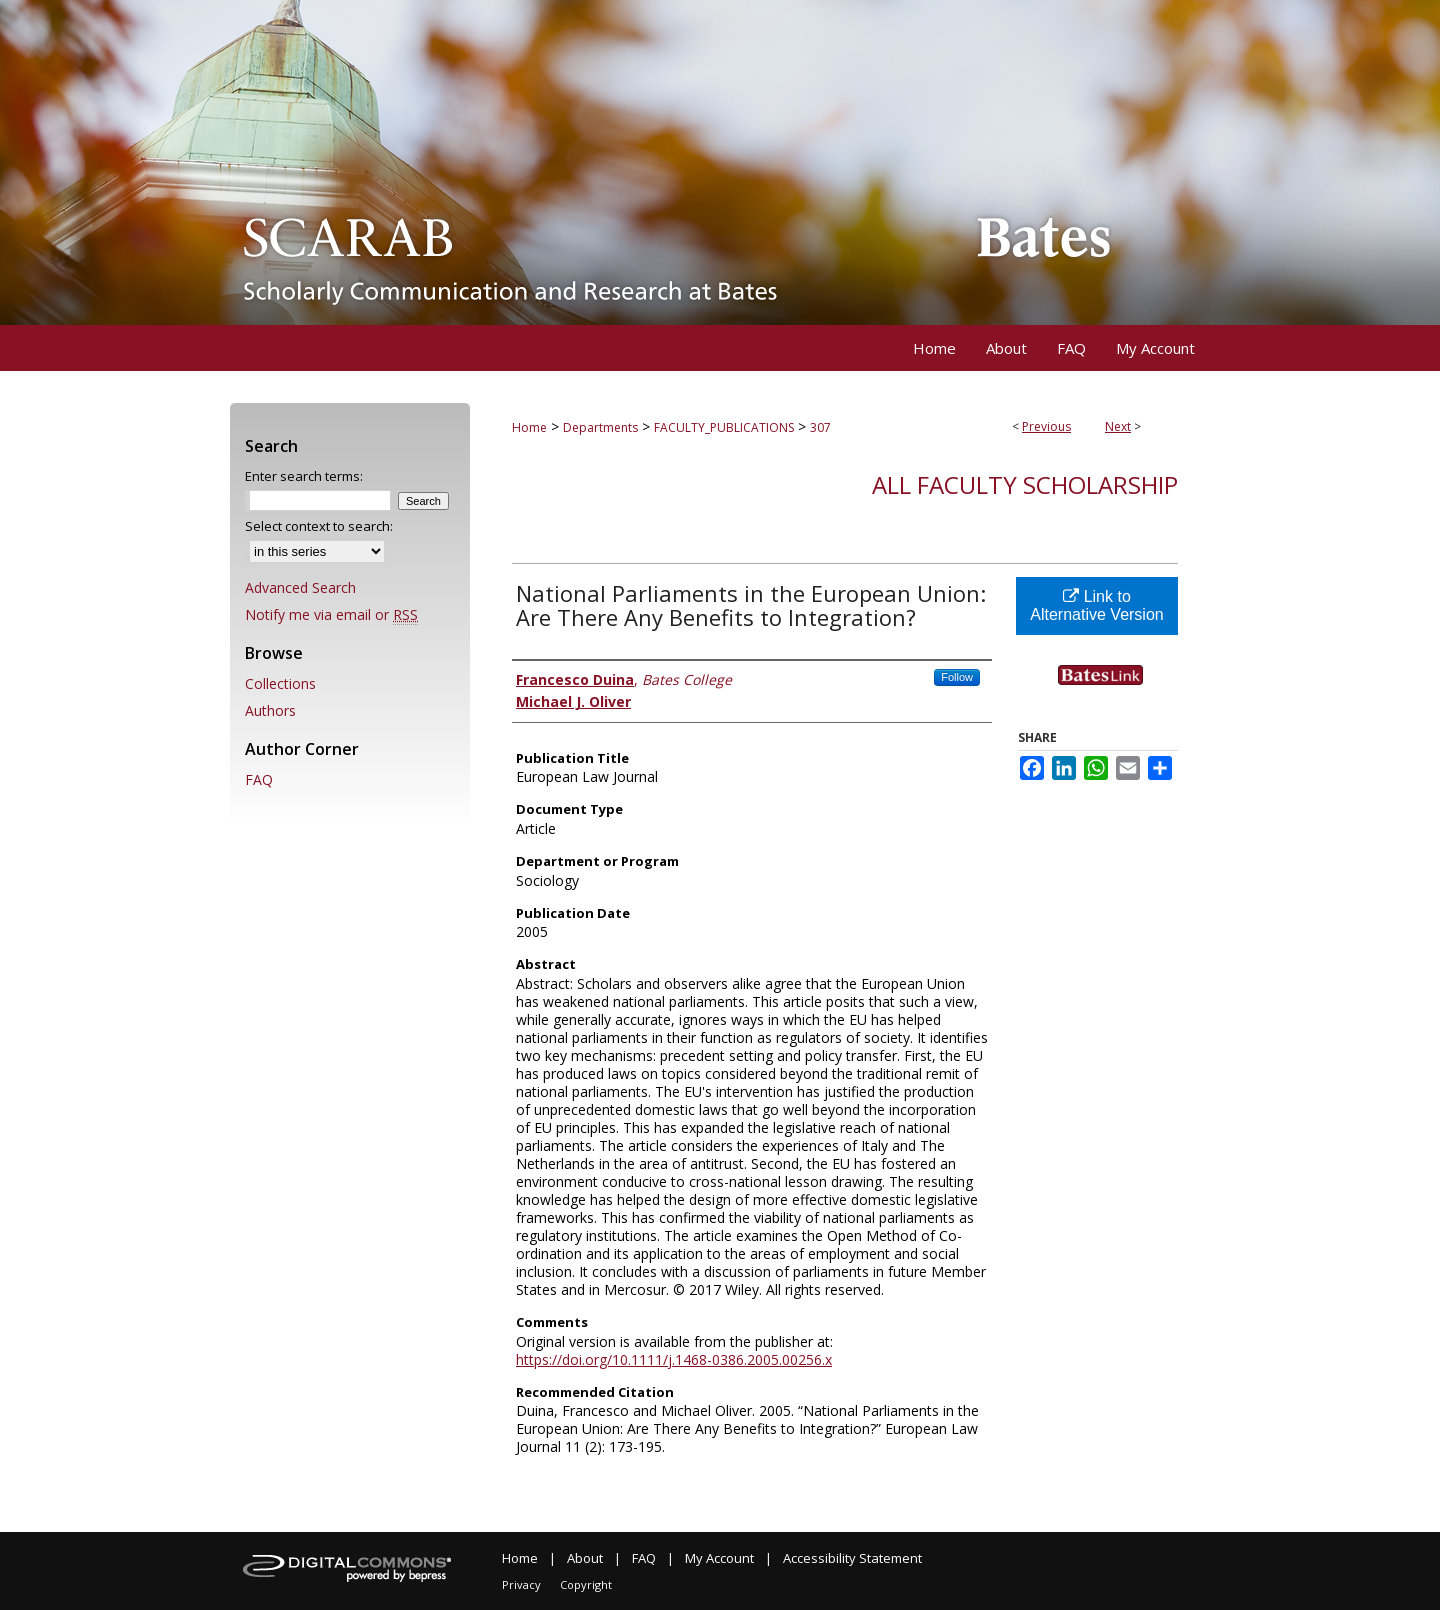 The image size is (1440, 1610). I want to click on My Account, so click(719, 1558).